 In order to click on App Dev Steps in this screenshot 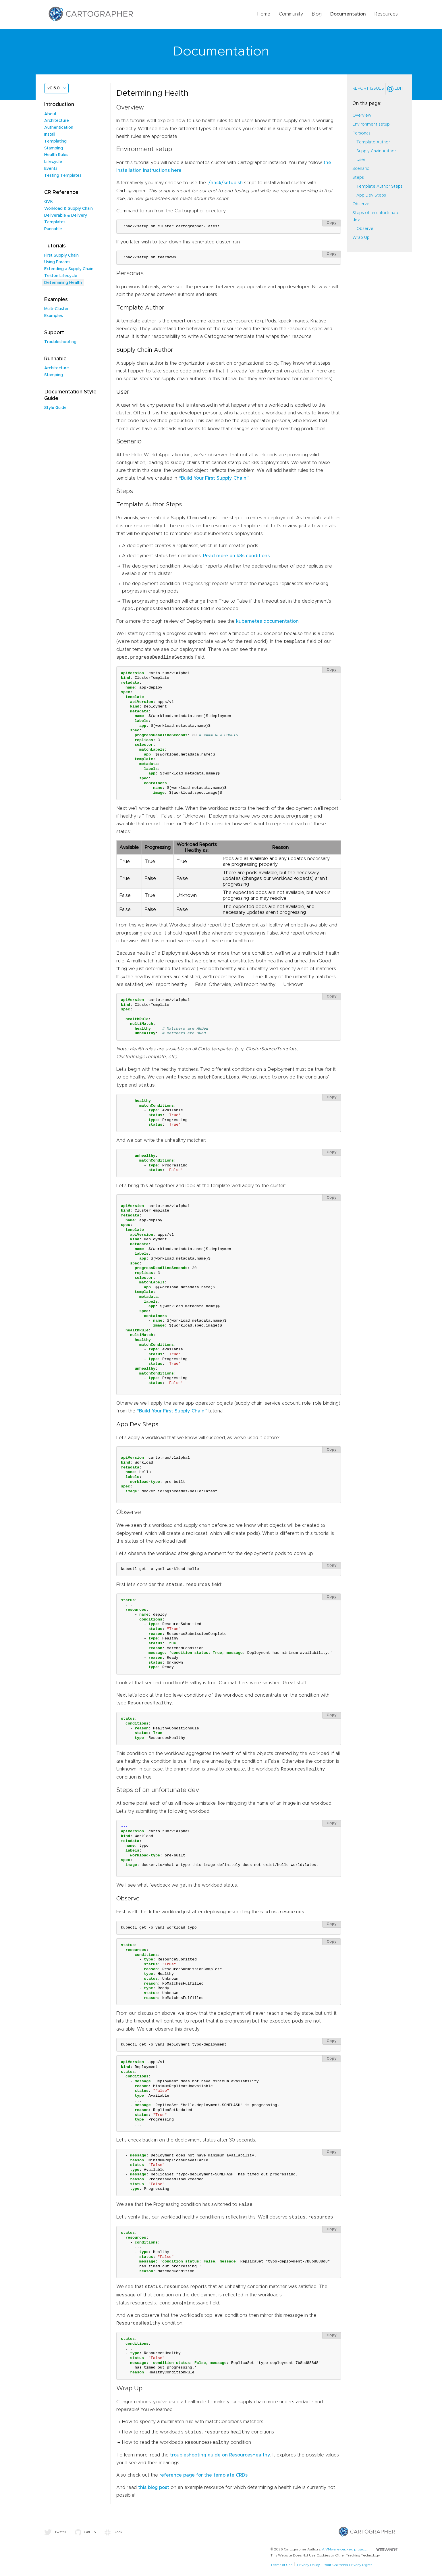, I will do `click(371, 195)`.